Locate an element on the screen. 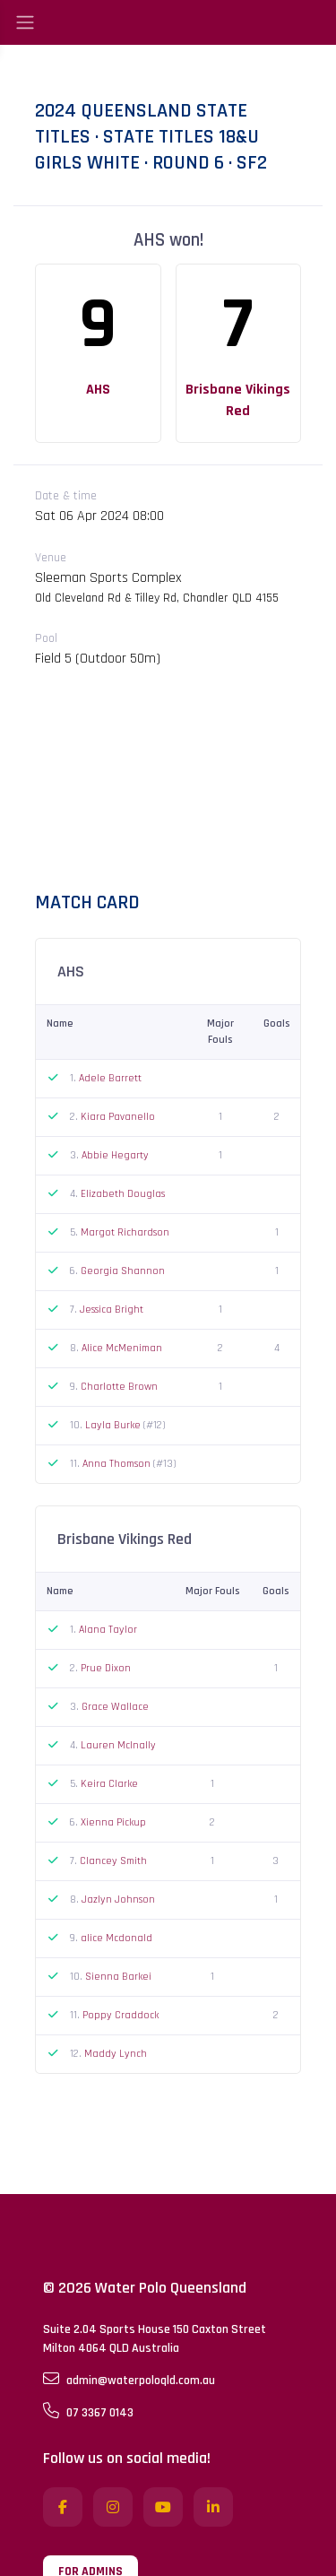 This screenshot has height=2576, width=336. Alice McMeniman is located at coordinates (122, 1348).